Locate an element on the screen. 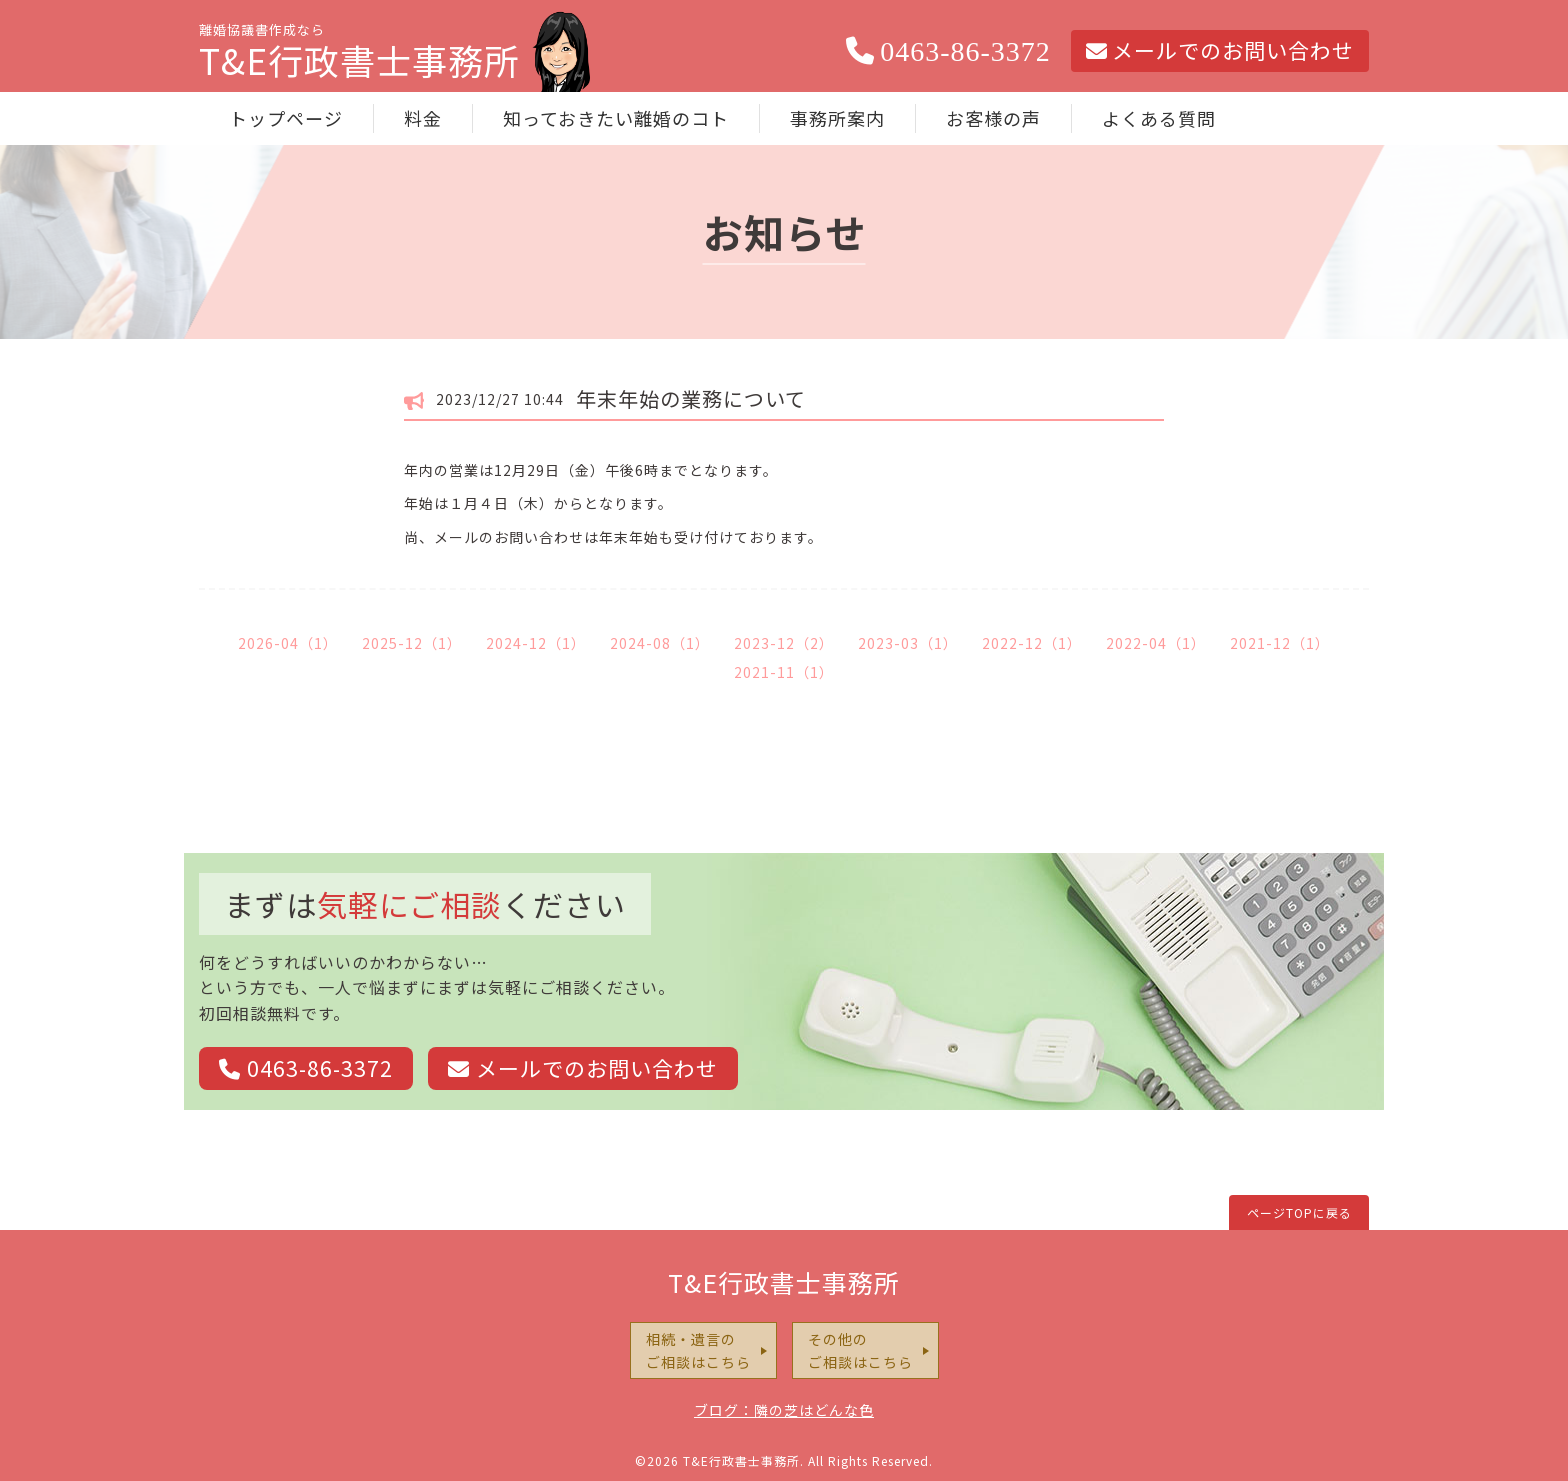 This screenshot has height=1481, width=1568. トップページ is located at coordinates (286, 118).